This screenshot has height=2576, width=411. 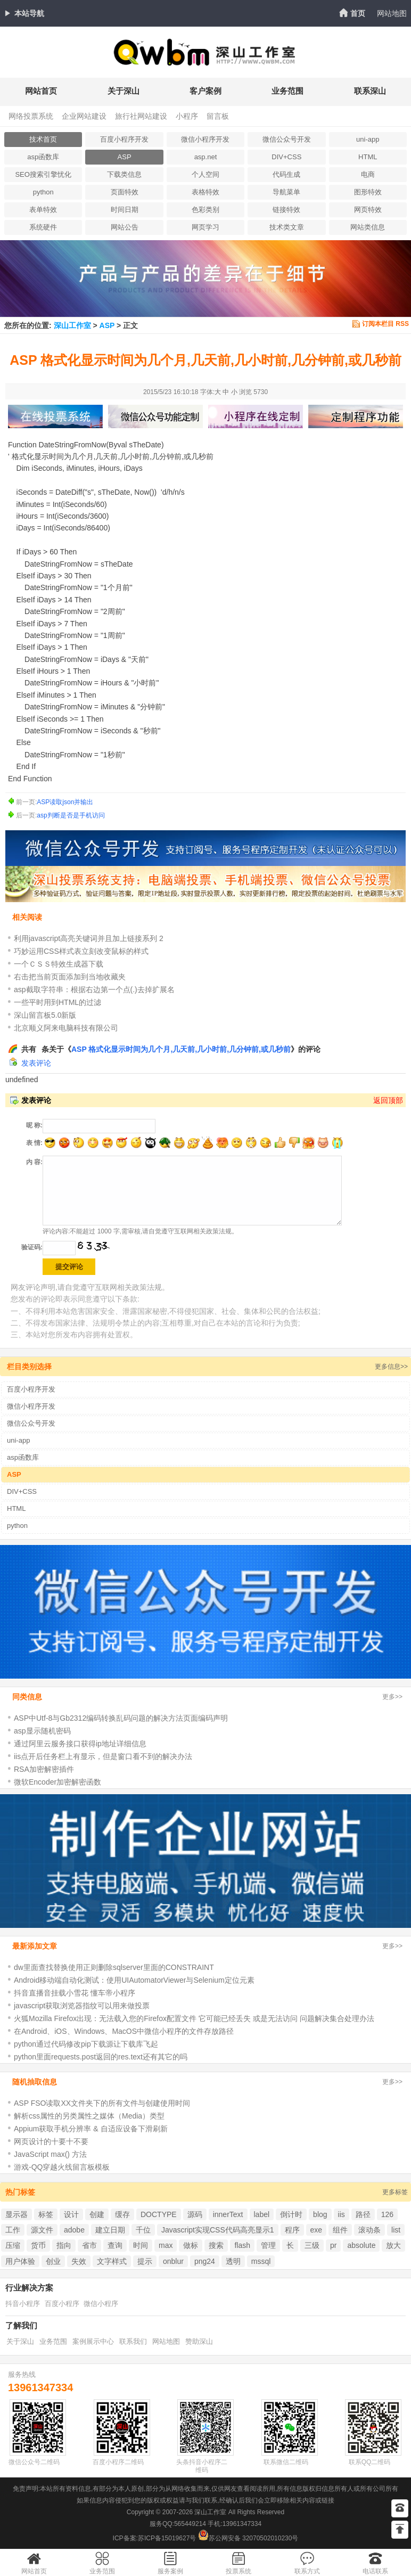 I want to click on HTML, so click(x=367, y=157).